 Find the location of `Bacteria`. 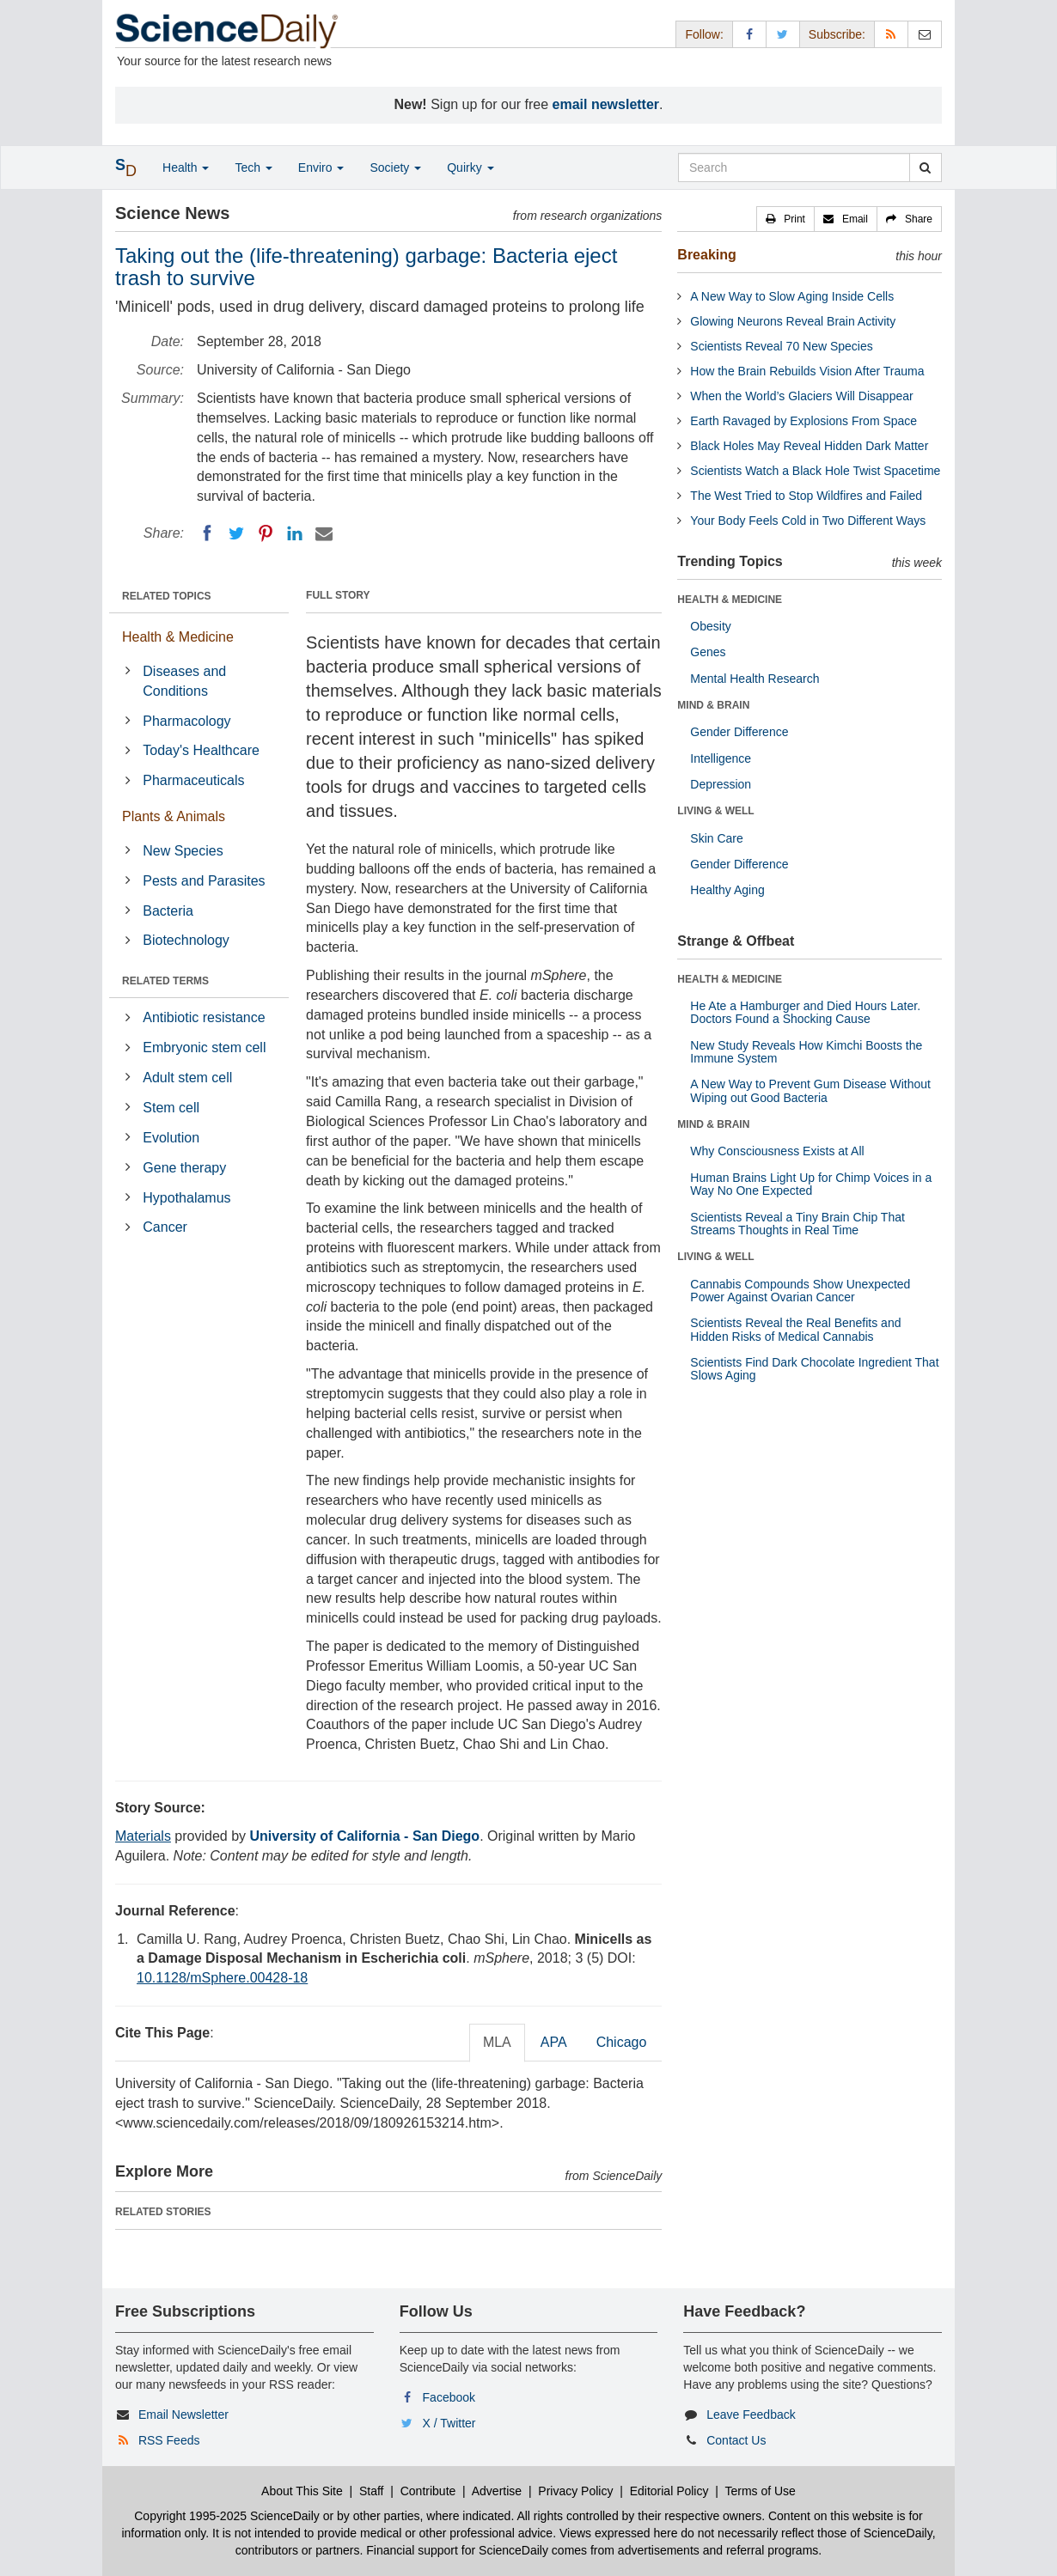

Bacteria is located at coordinates (168, 911).